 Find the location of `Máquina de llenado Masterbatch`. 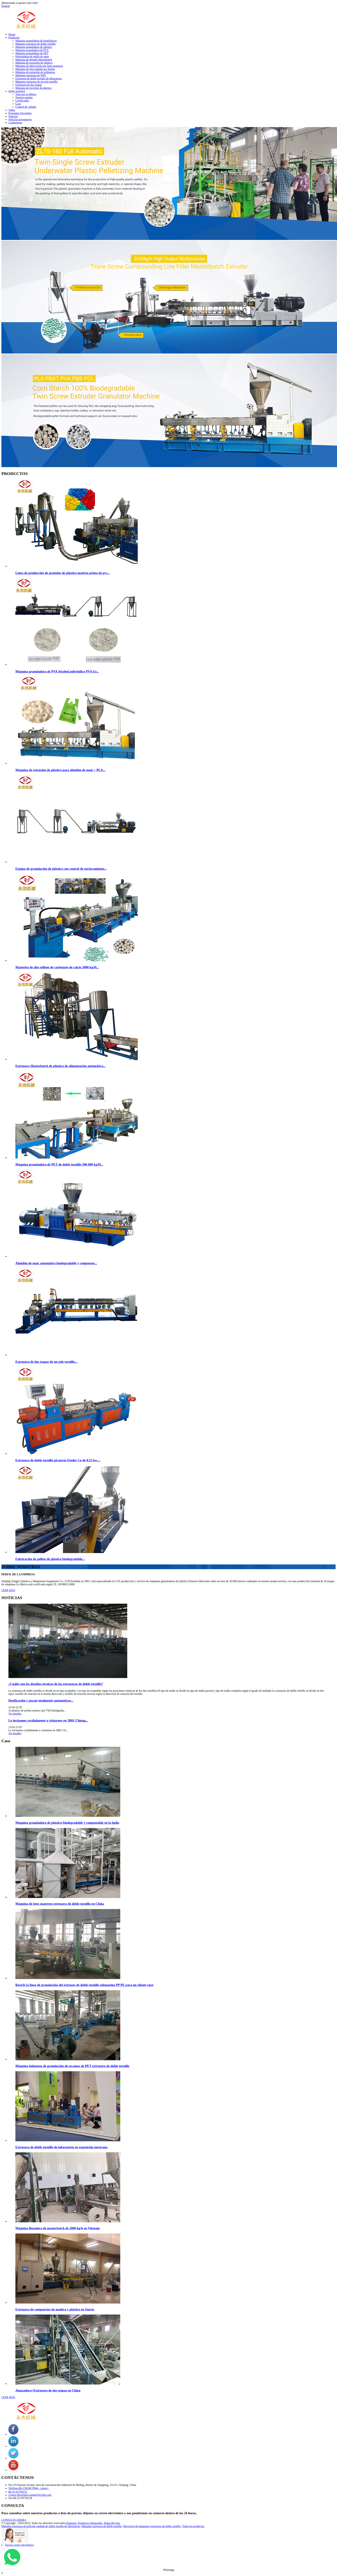

Máquina de llenado Masterbatch is located at coordinates (33, 59).